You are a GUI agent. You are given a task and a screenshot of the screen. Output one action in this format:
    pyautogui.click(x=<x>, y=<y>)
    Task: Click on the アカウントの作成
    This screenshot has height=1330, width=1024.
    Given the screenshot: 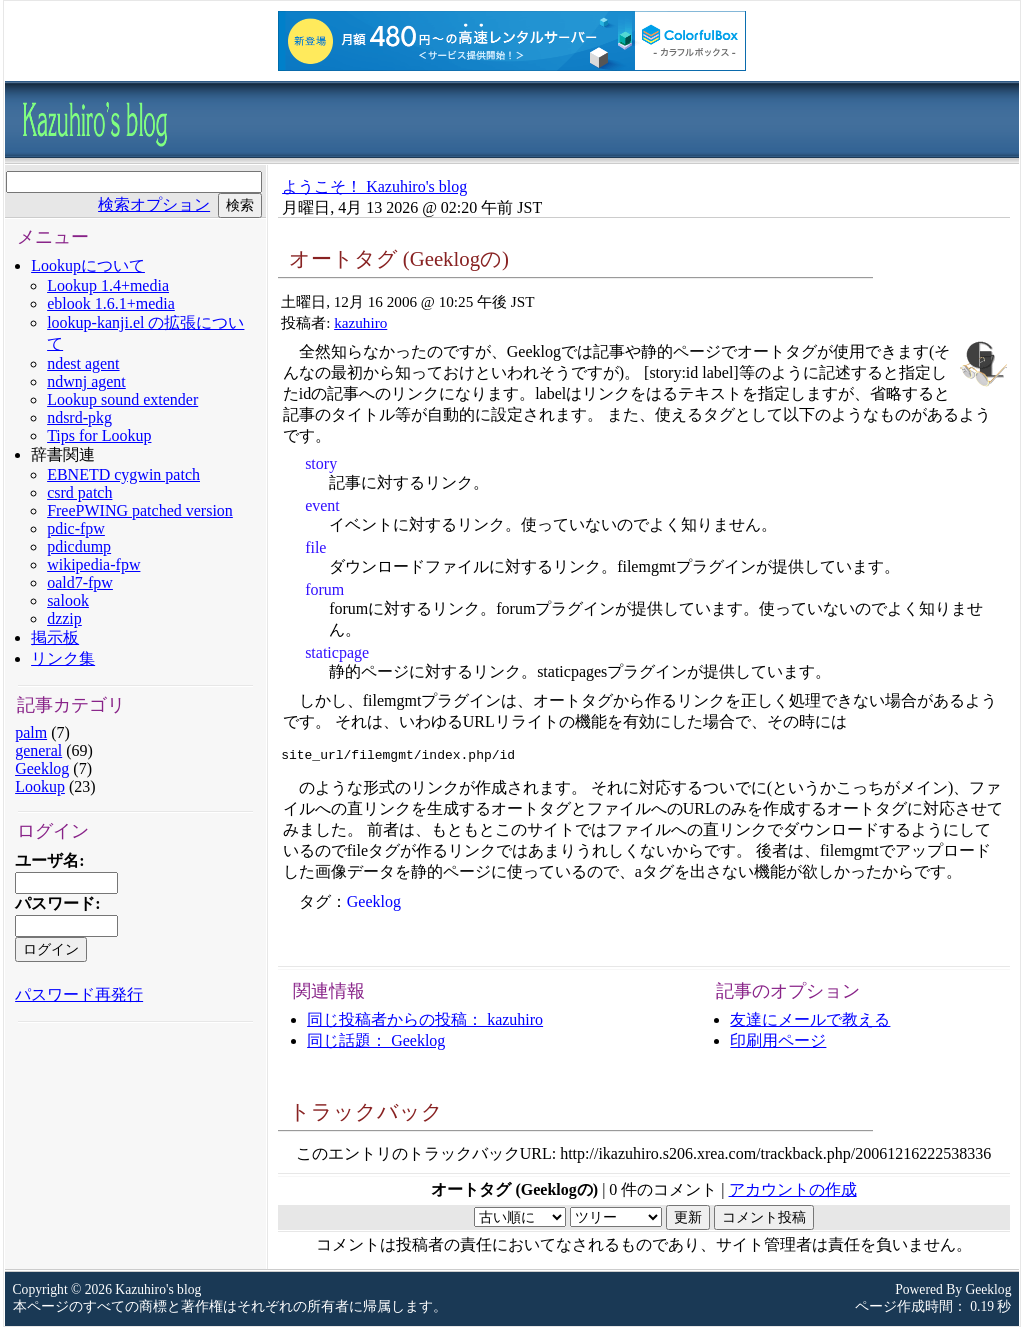 What is the action you would take?
    pyautogui.click(x=793, y=1192)
    